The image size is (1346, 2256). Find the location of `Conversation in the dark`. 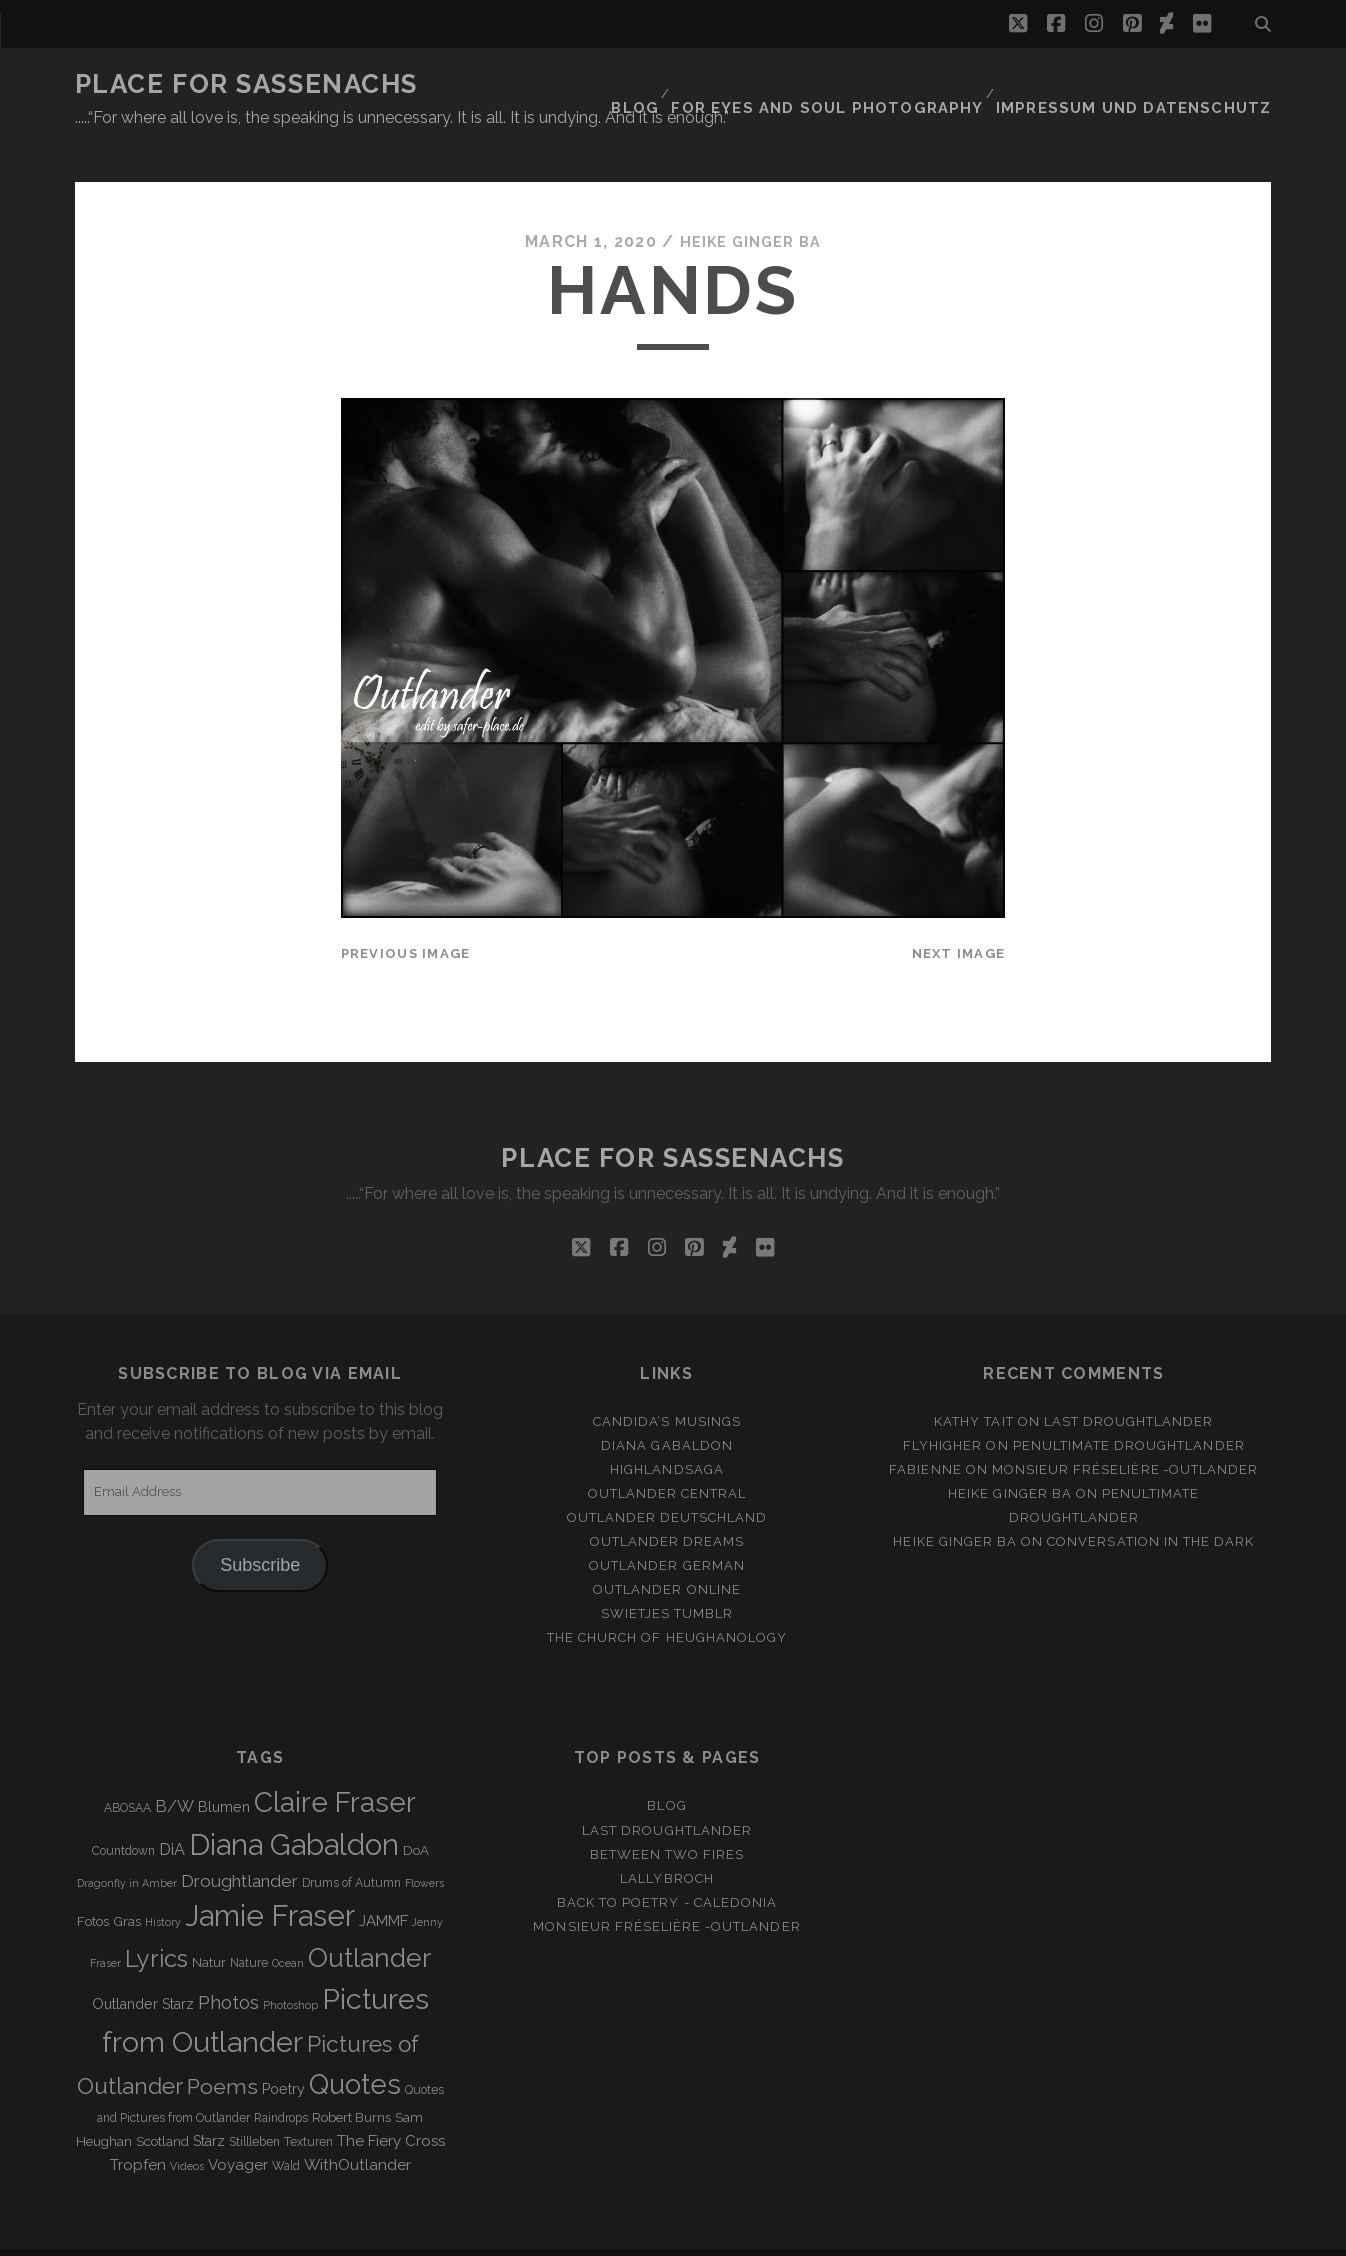

Conversation in the dark is located at coordinates (1150, 1504).